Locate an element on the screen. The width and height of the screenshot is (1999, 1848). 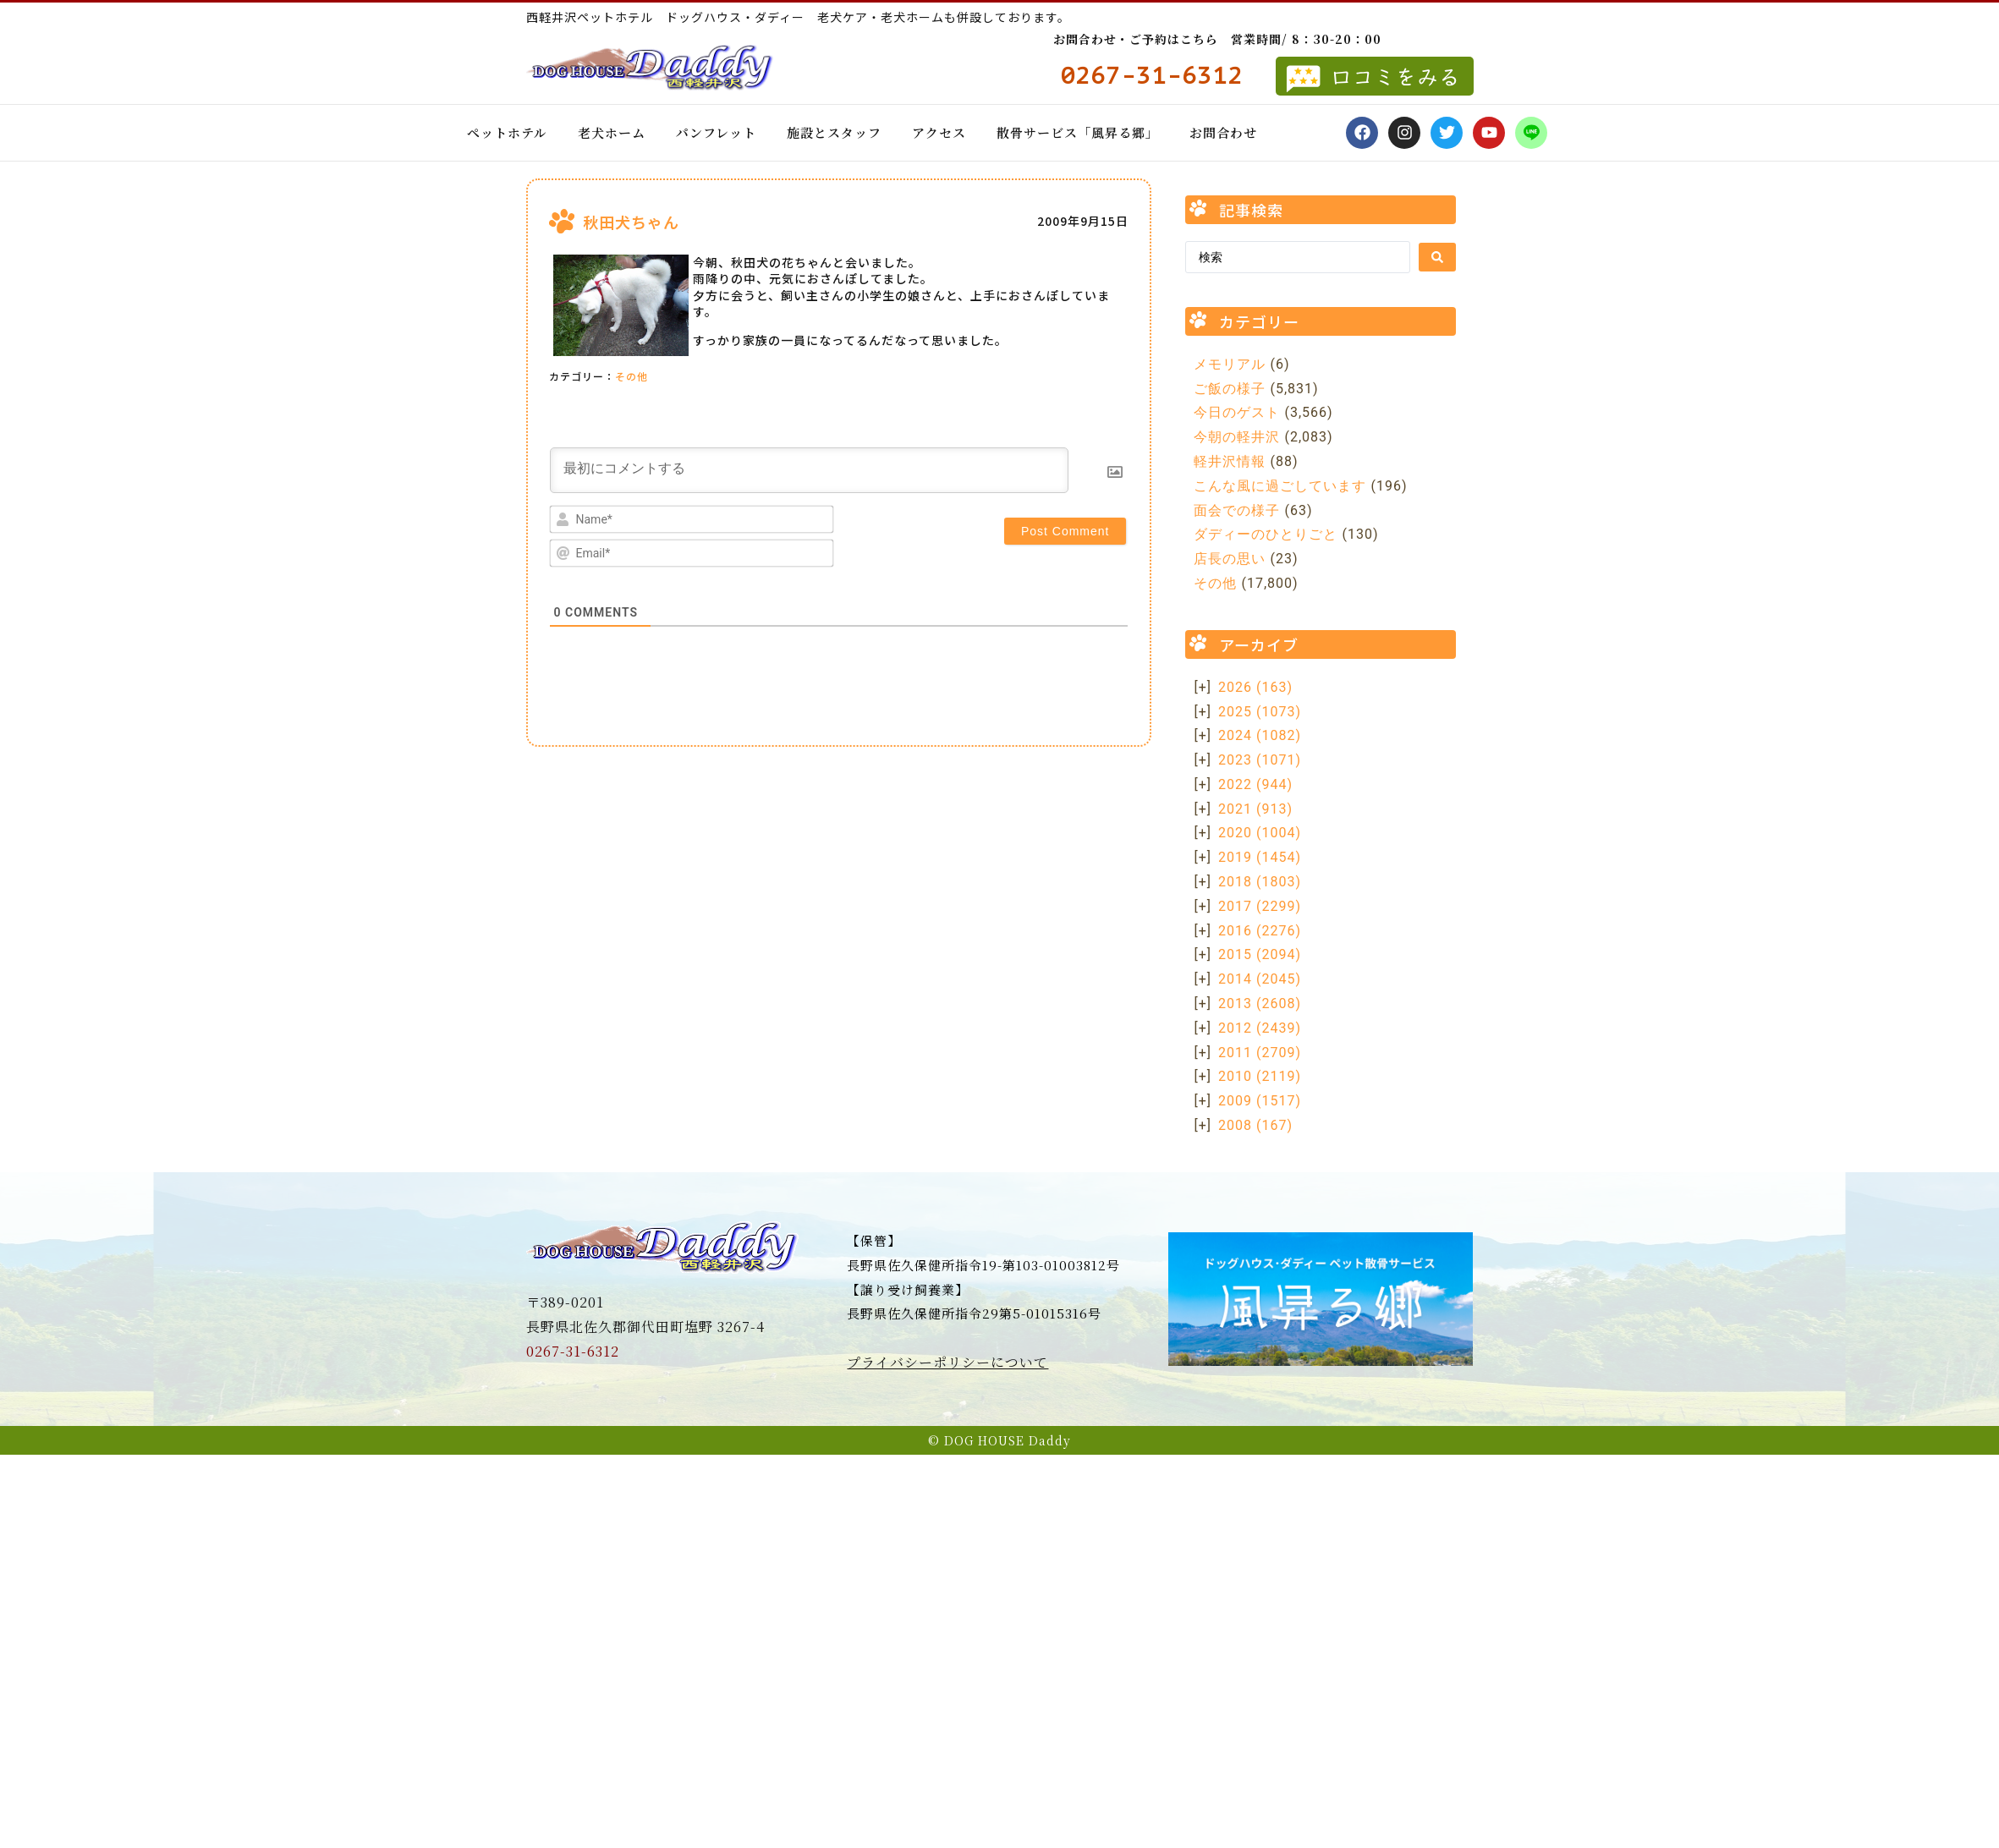
パンフレット is located at coordinates (716, 132).